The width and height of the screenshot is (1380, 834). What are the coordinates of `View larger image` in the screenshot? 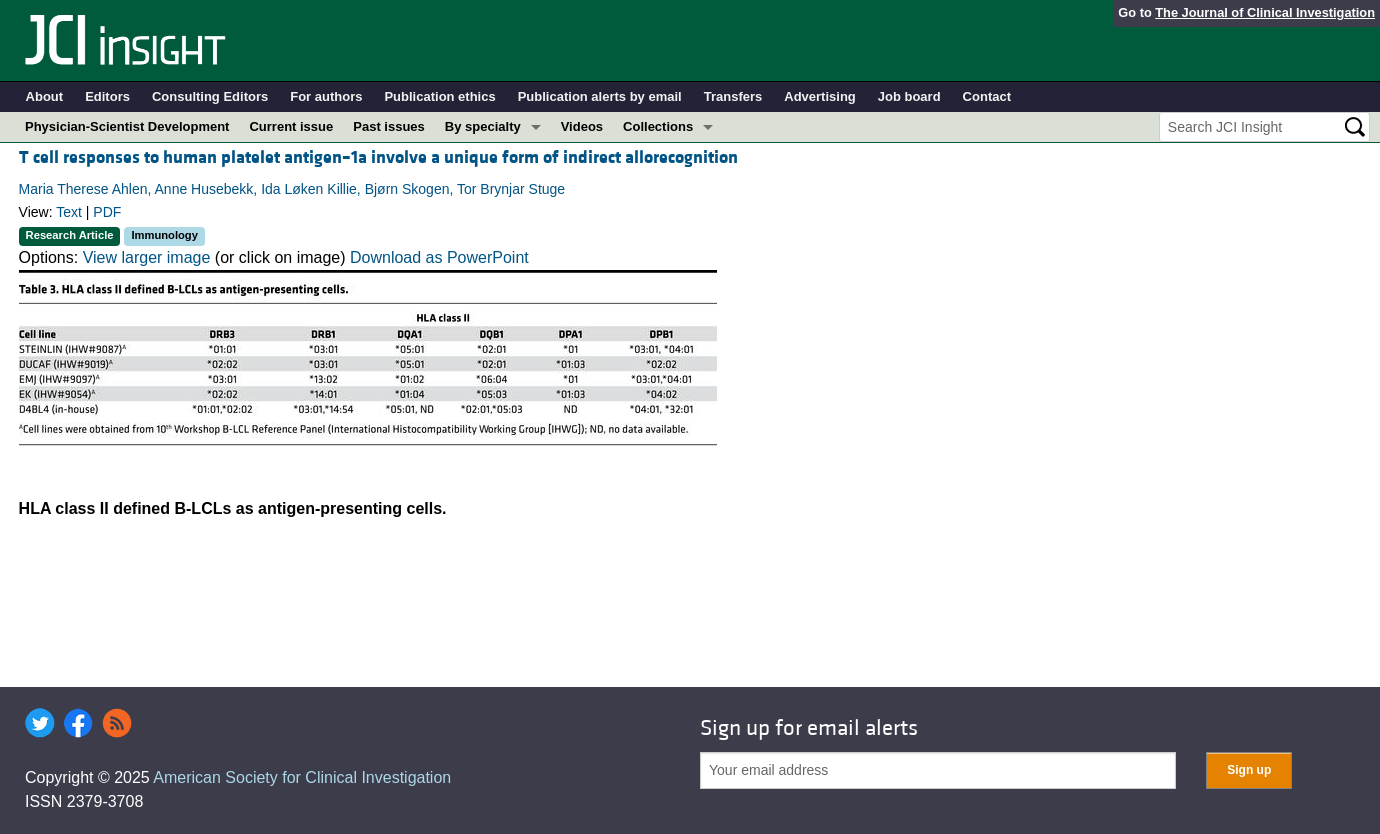 It's located at (147, 257).